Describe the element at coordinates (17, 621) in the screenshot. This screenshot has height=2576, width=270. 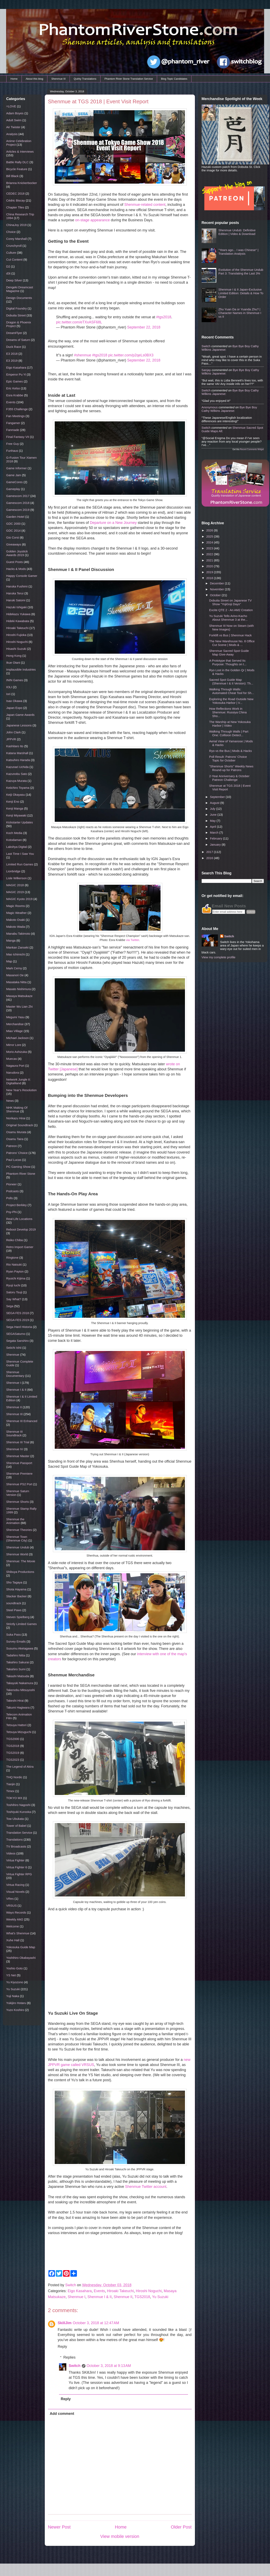
I see `Hideki Kawabata` at that location.